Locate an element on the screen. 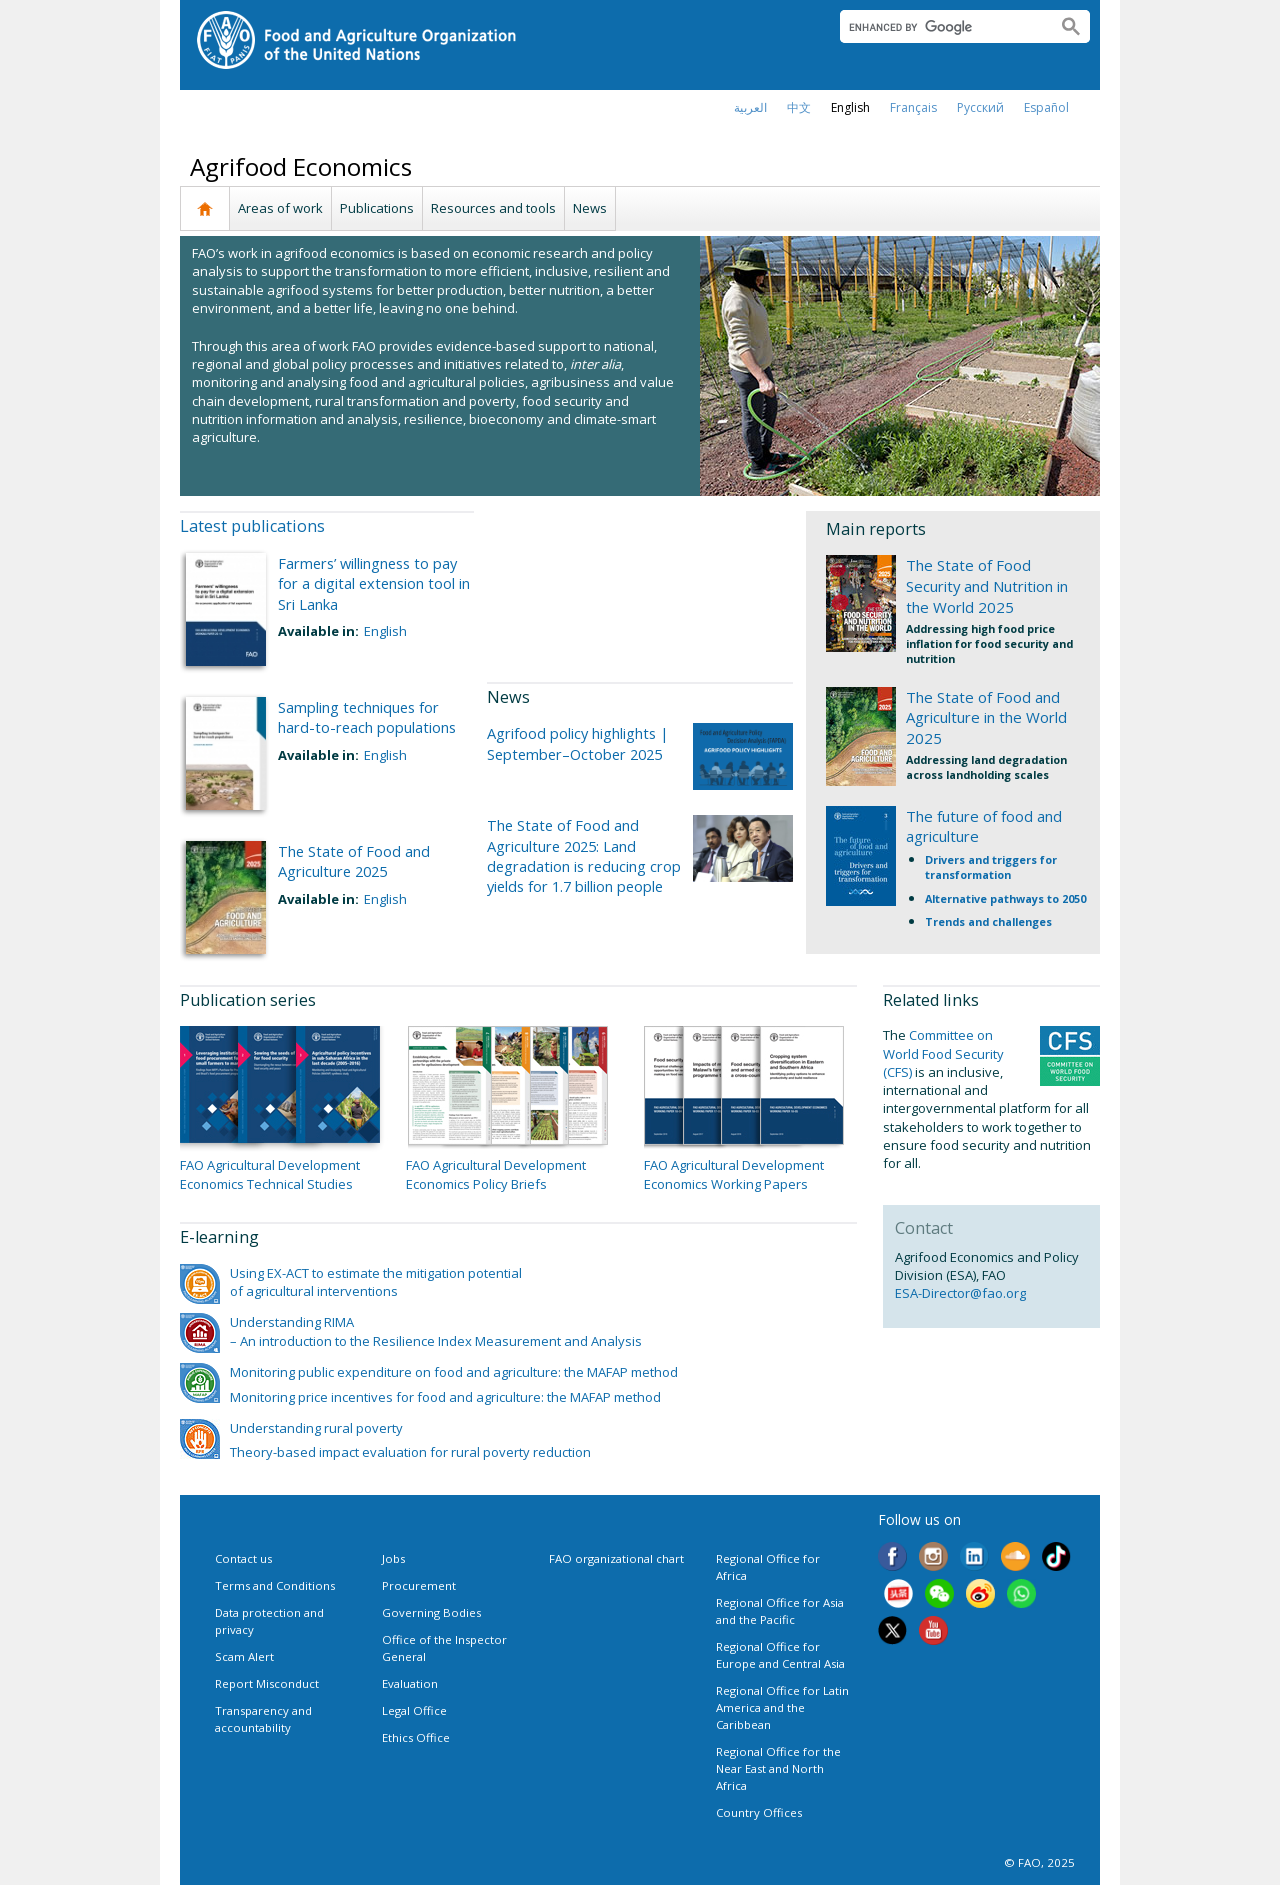 Image resolution: width=1280 pixels, height=1885 pixels. The State of Food Security and Nutrition in the World 2025 is located at coordinates (987, 586).